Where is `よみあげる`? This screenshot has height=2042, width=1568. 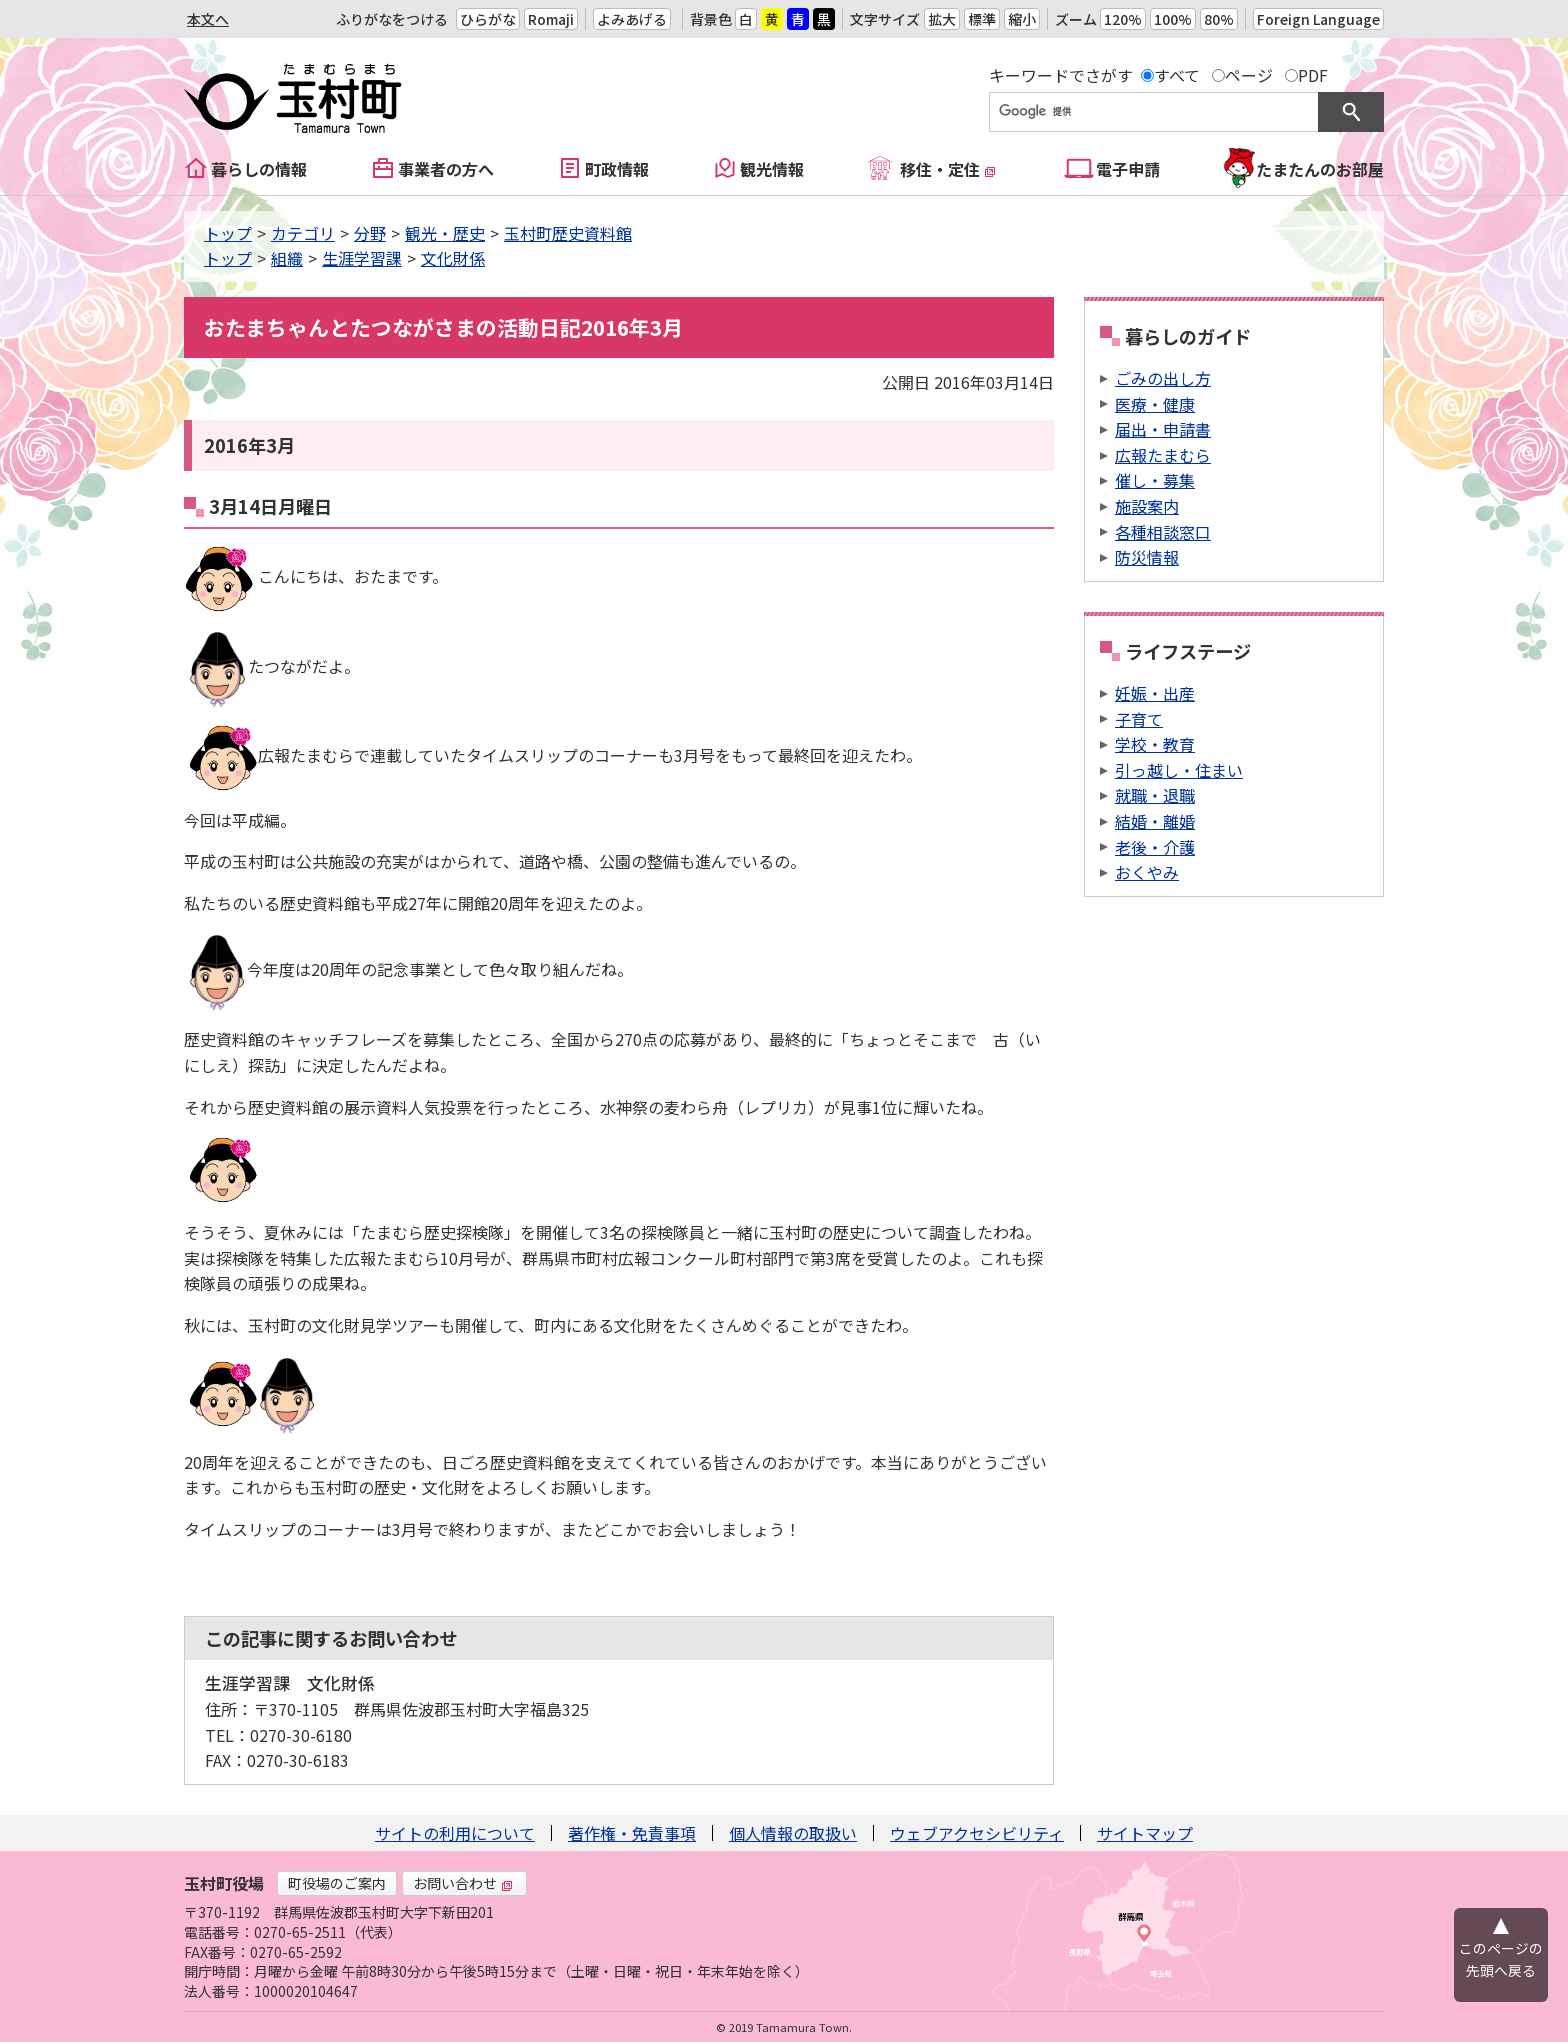
よみあげる is located at coordinates (632, 19).